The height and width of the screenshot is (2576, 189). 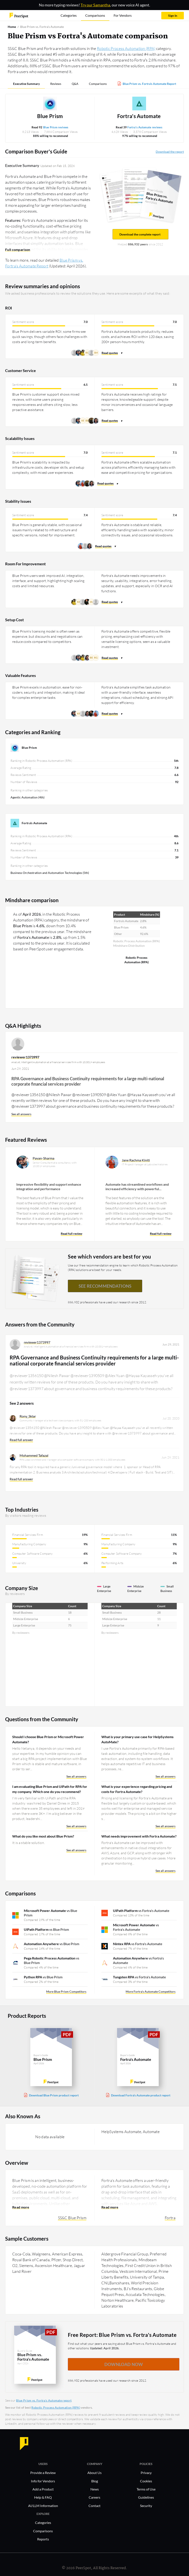 What do you see at coordinates (43, 2539) in the screenshot?
I see `Reports` at bounding box center [43, 2539].